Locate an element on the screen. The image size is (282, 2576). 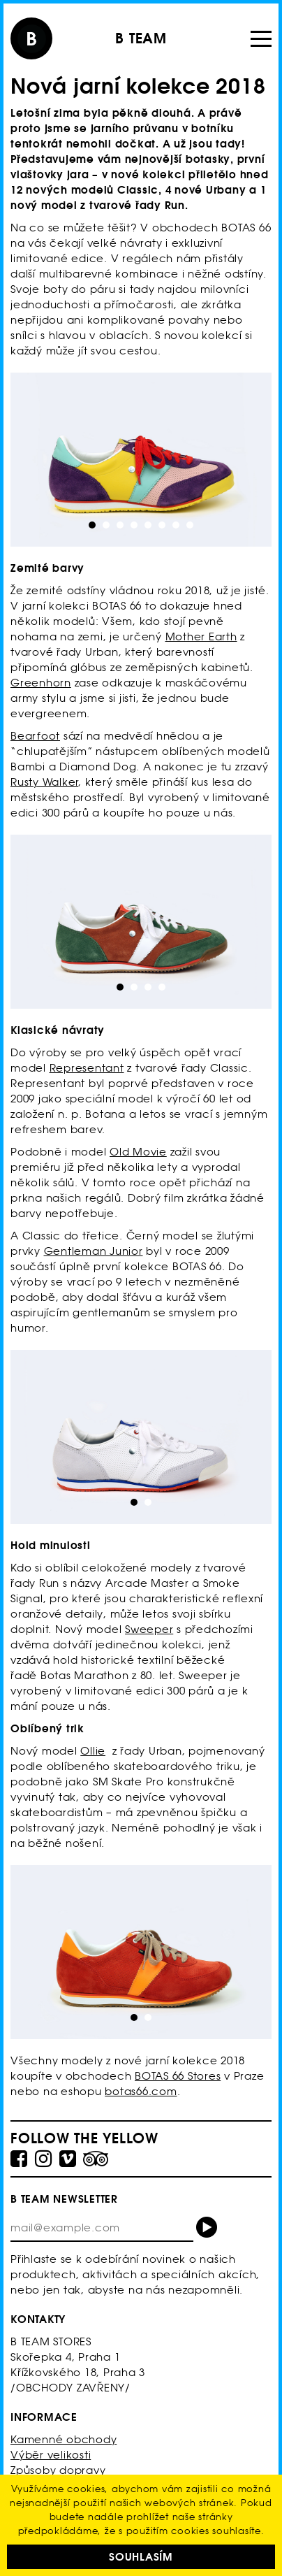
Sweeper is located at coordinates (149, 1629).